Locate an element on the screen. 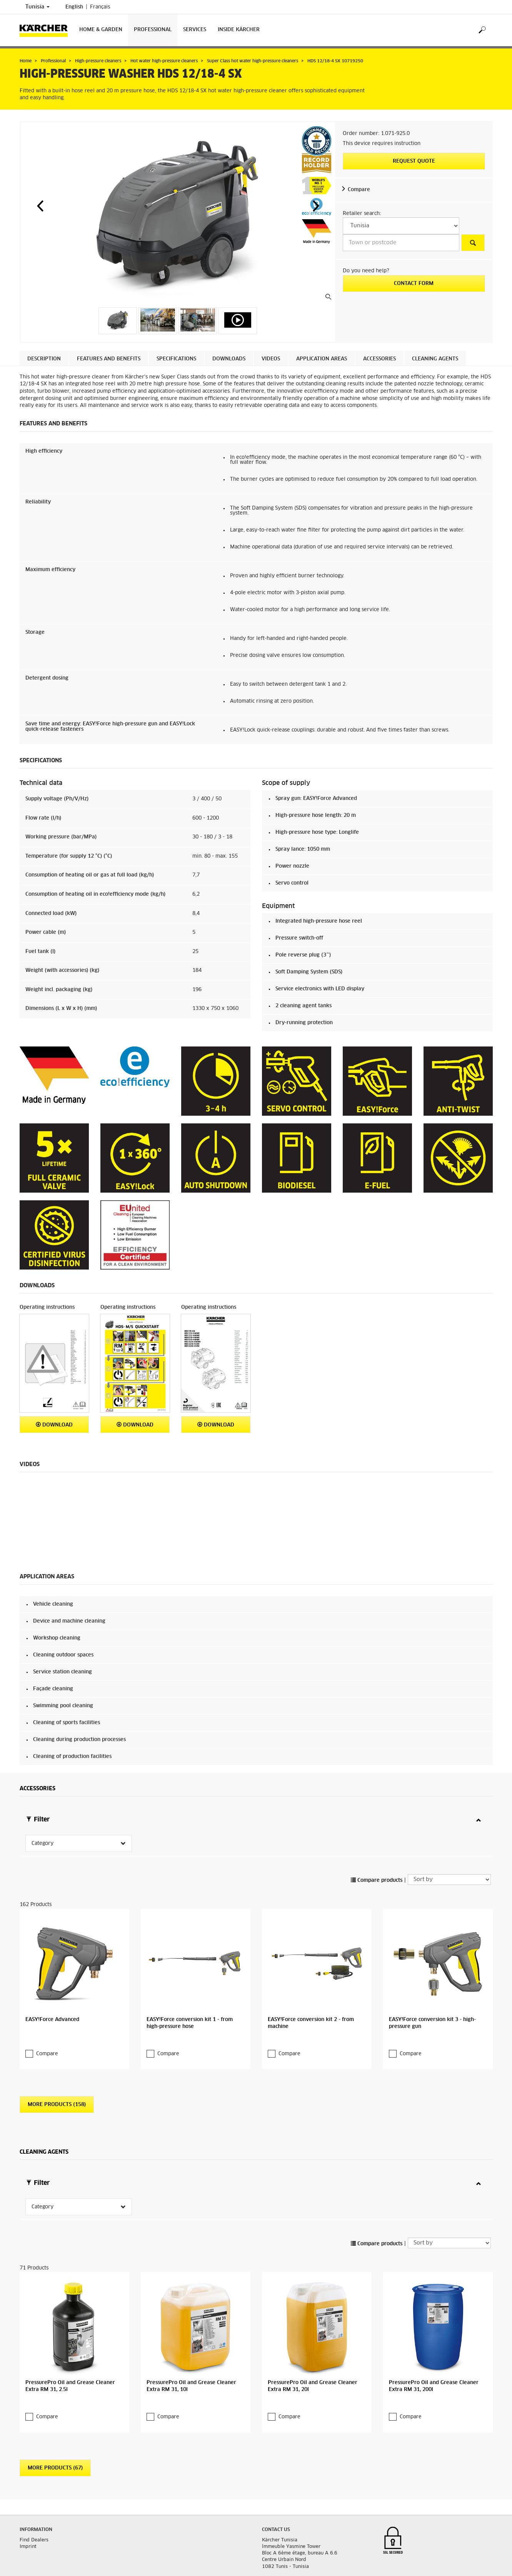  Services is located at coordinates (194, 29).